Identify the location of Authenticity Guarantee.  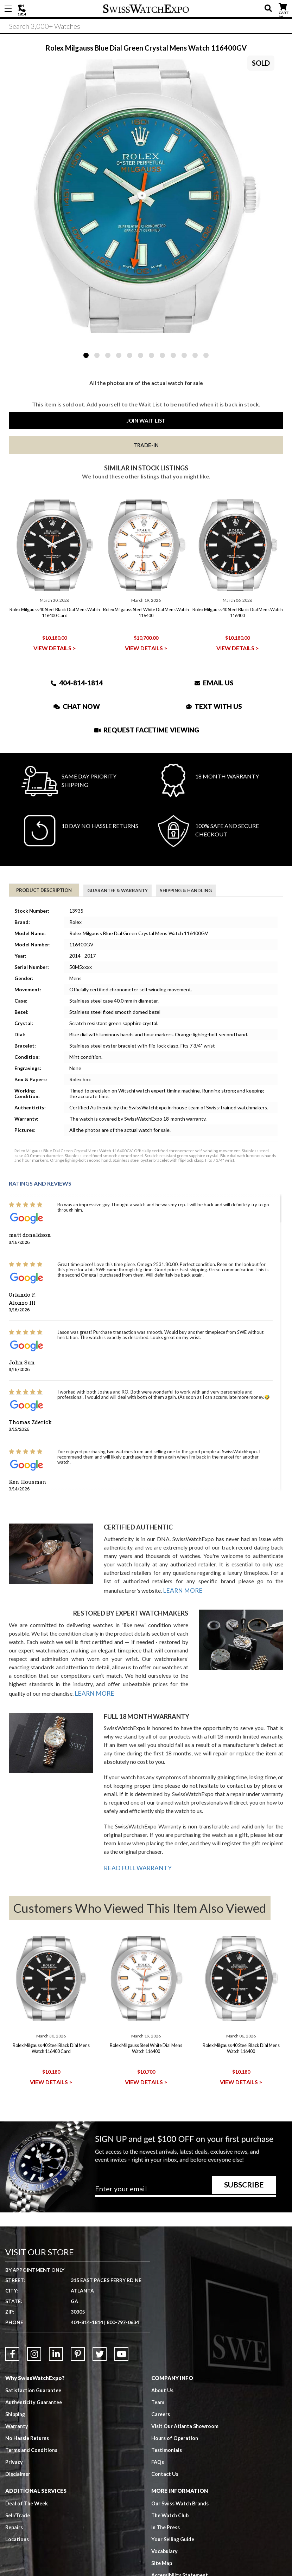
(35, 2377).